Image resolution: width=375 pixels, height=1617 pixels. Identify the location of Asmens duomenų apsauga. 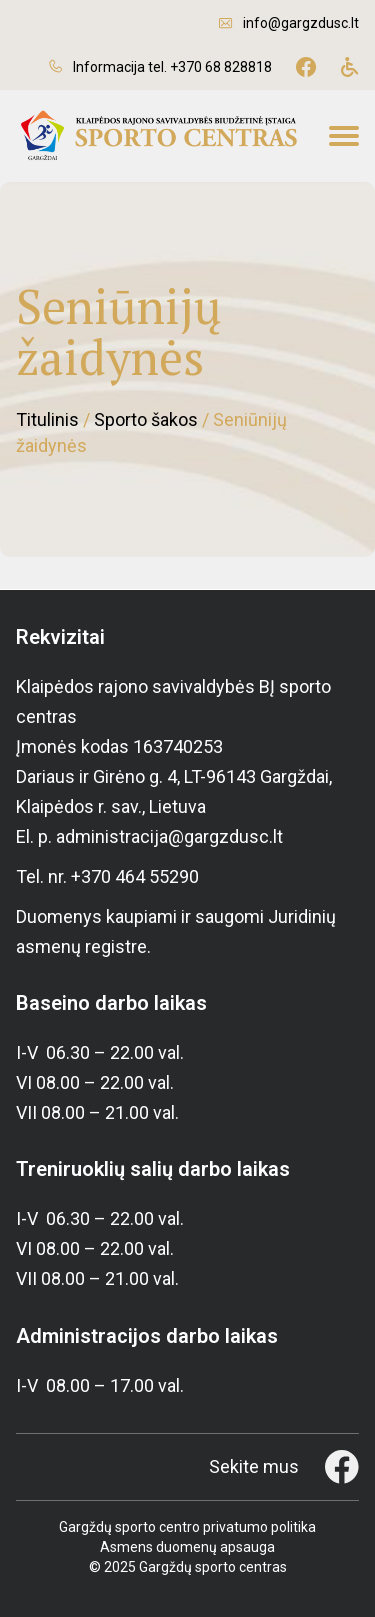
(187, 1547).